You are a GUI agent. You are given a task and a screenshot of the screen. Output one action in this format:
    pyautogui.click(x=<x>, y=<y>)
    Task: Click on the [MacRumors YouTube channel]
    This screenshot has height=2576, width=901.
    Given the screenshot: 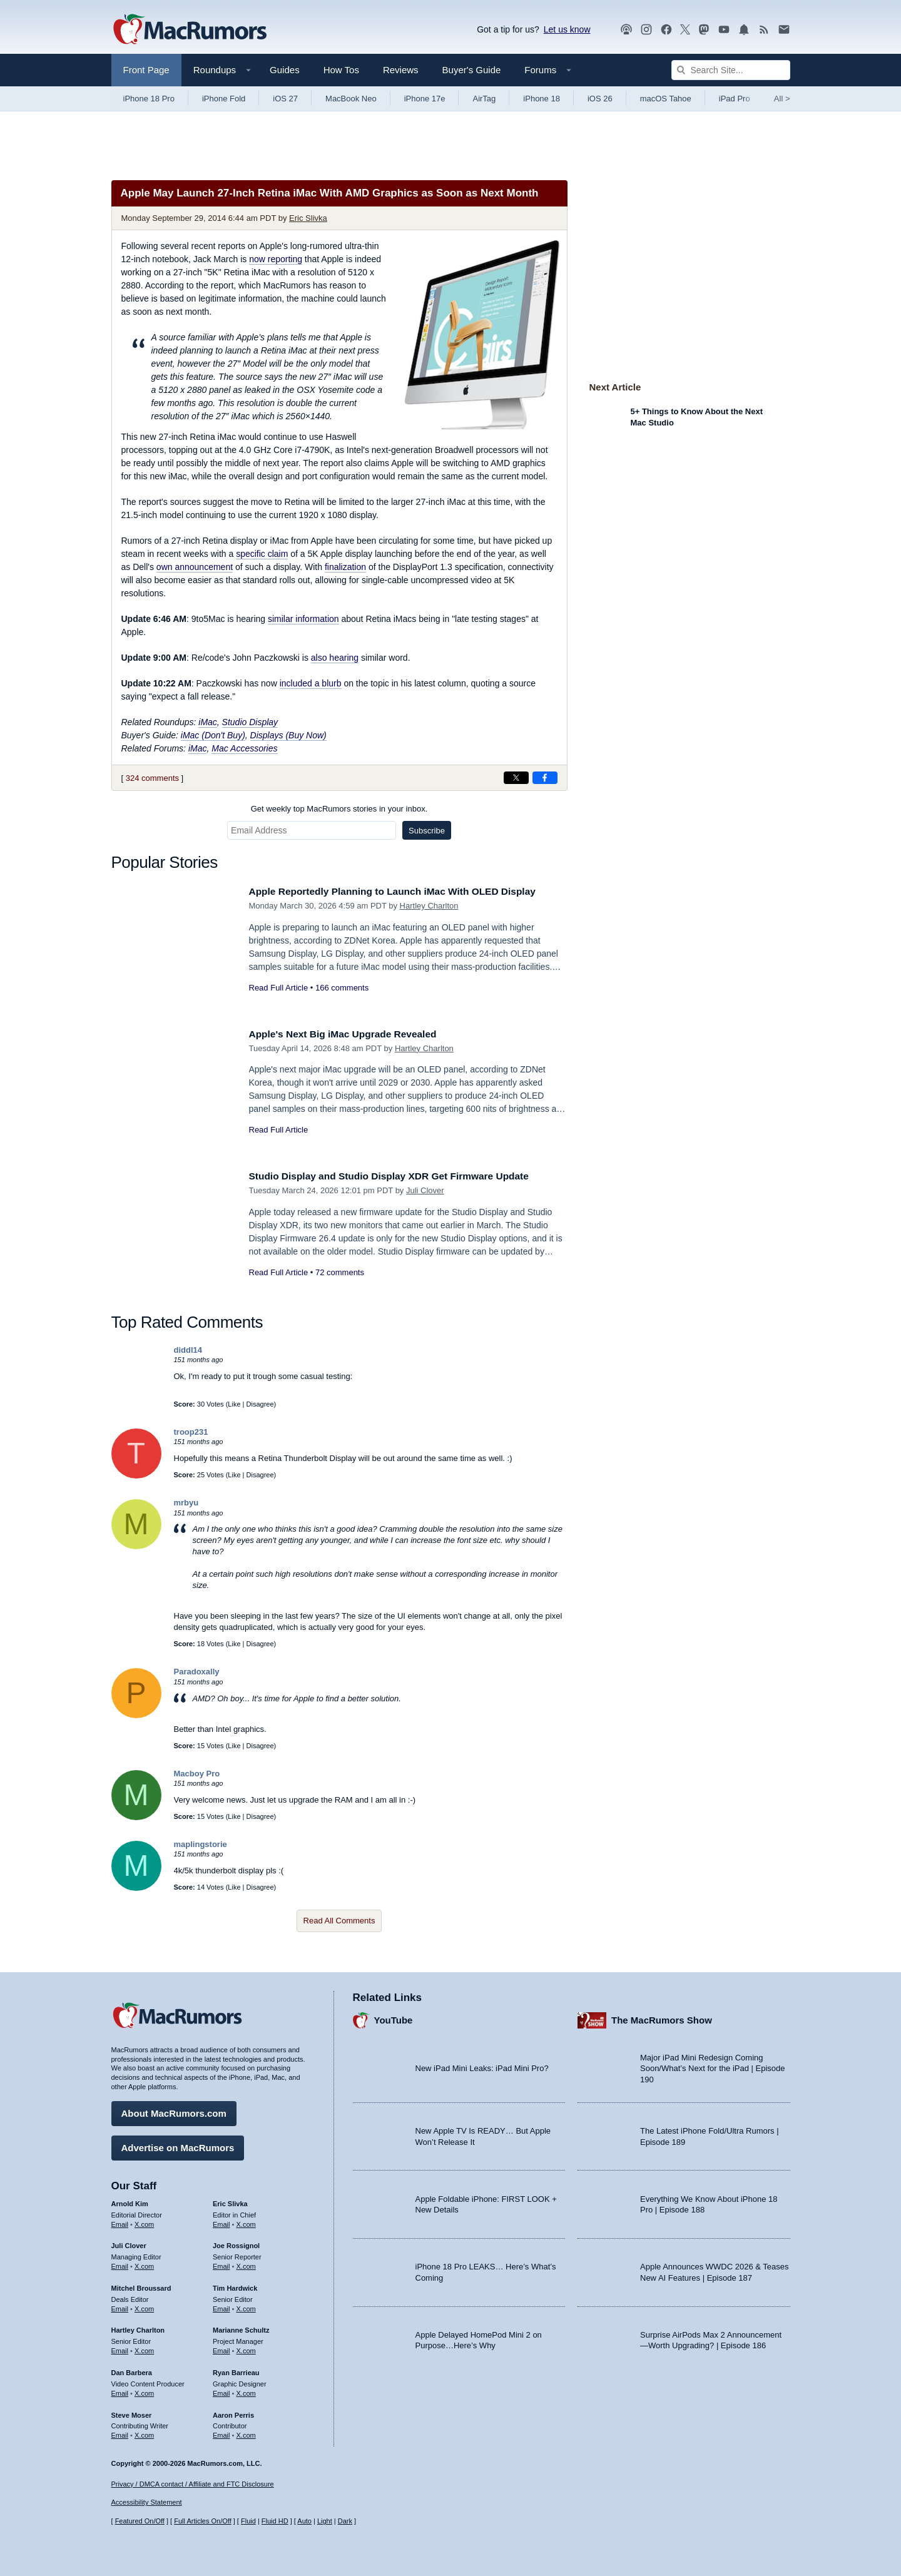 What is the action you would take?
    pyautogui.click(x=724, y=29)
    